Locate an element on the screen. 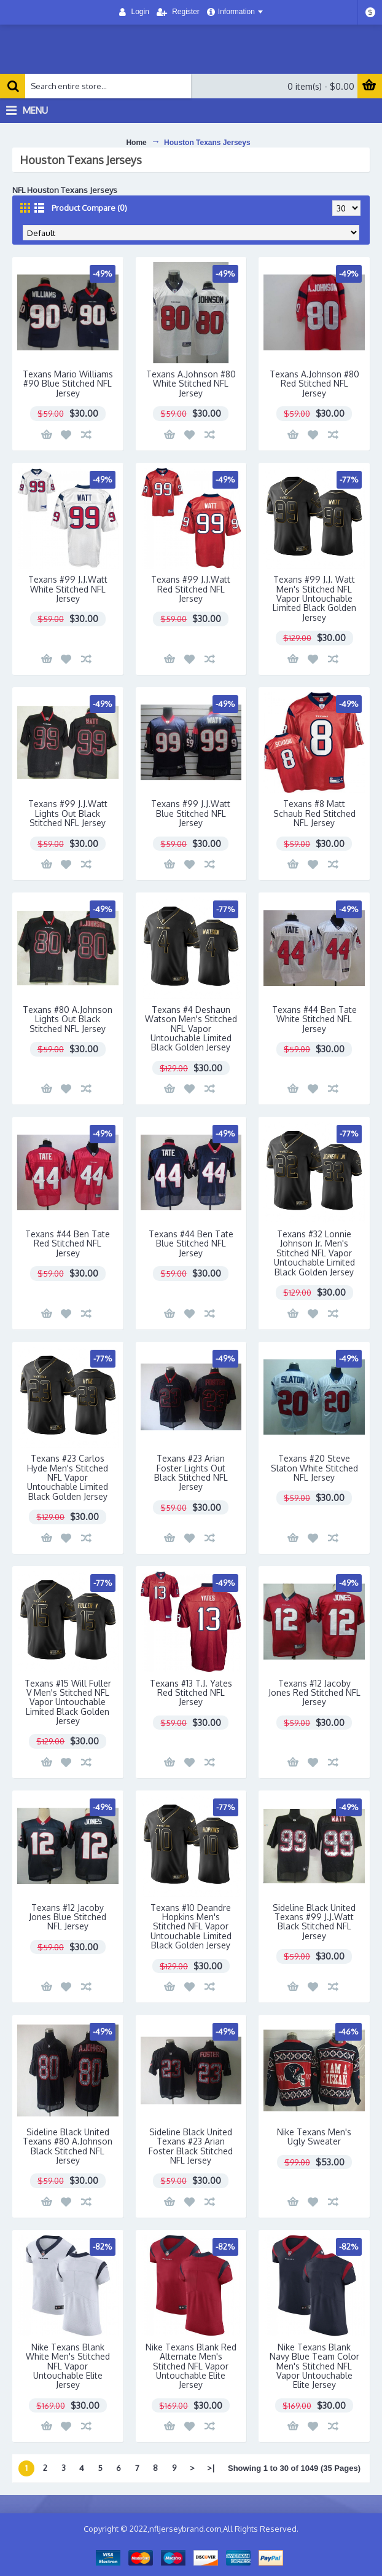 The height and width of the screenshot is (2576, 382). Texans #23 Arian Foster Lights Out Black Stitched NFL Jersey is located at coordinates (191, 1472).